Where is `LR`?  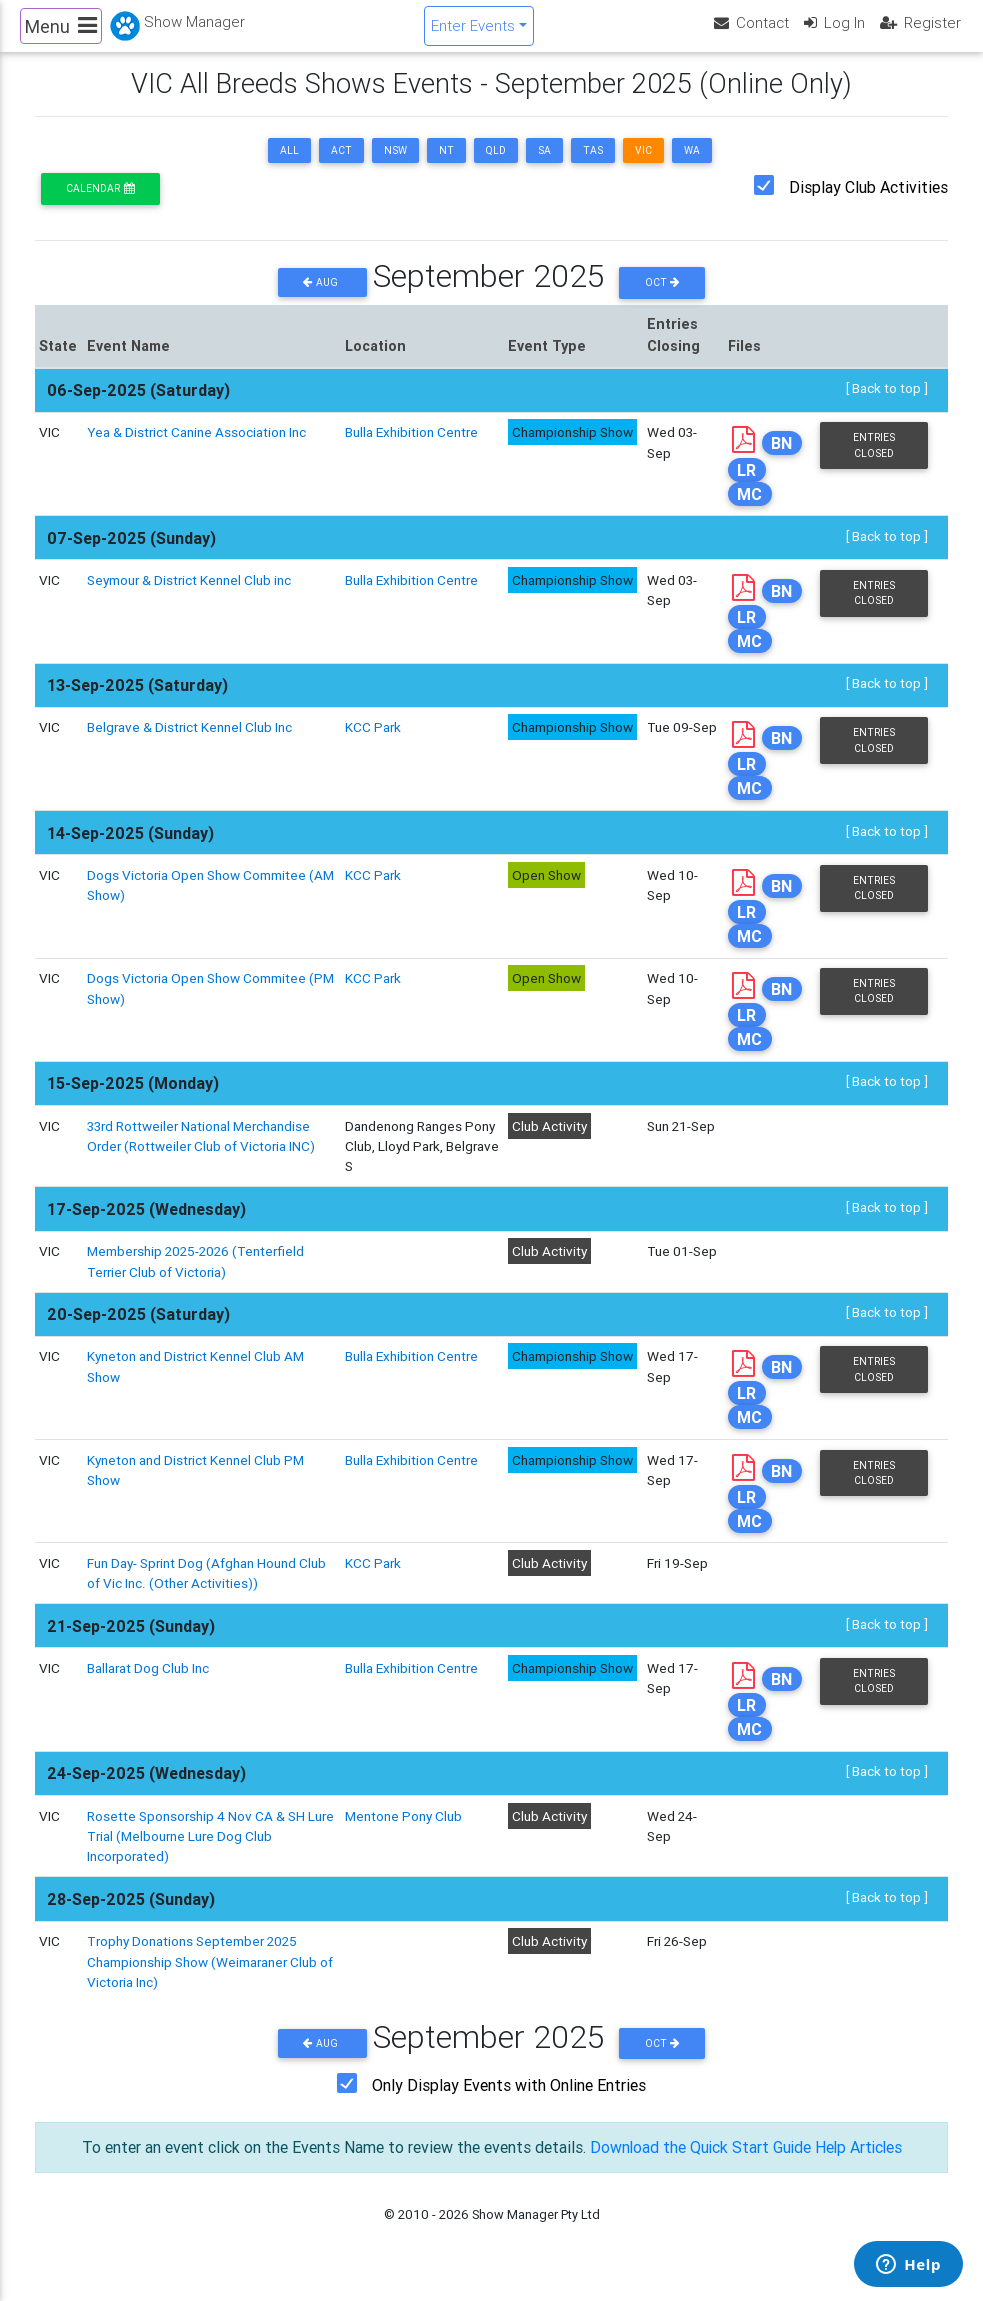
LR is located at coordinates (746, 486).